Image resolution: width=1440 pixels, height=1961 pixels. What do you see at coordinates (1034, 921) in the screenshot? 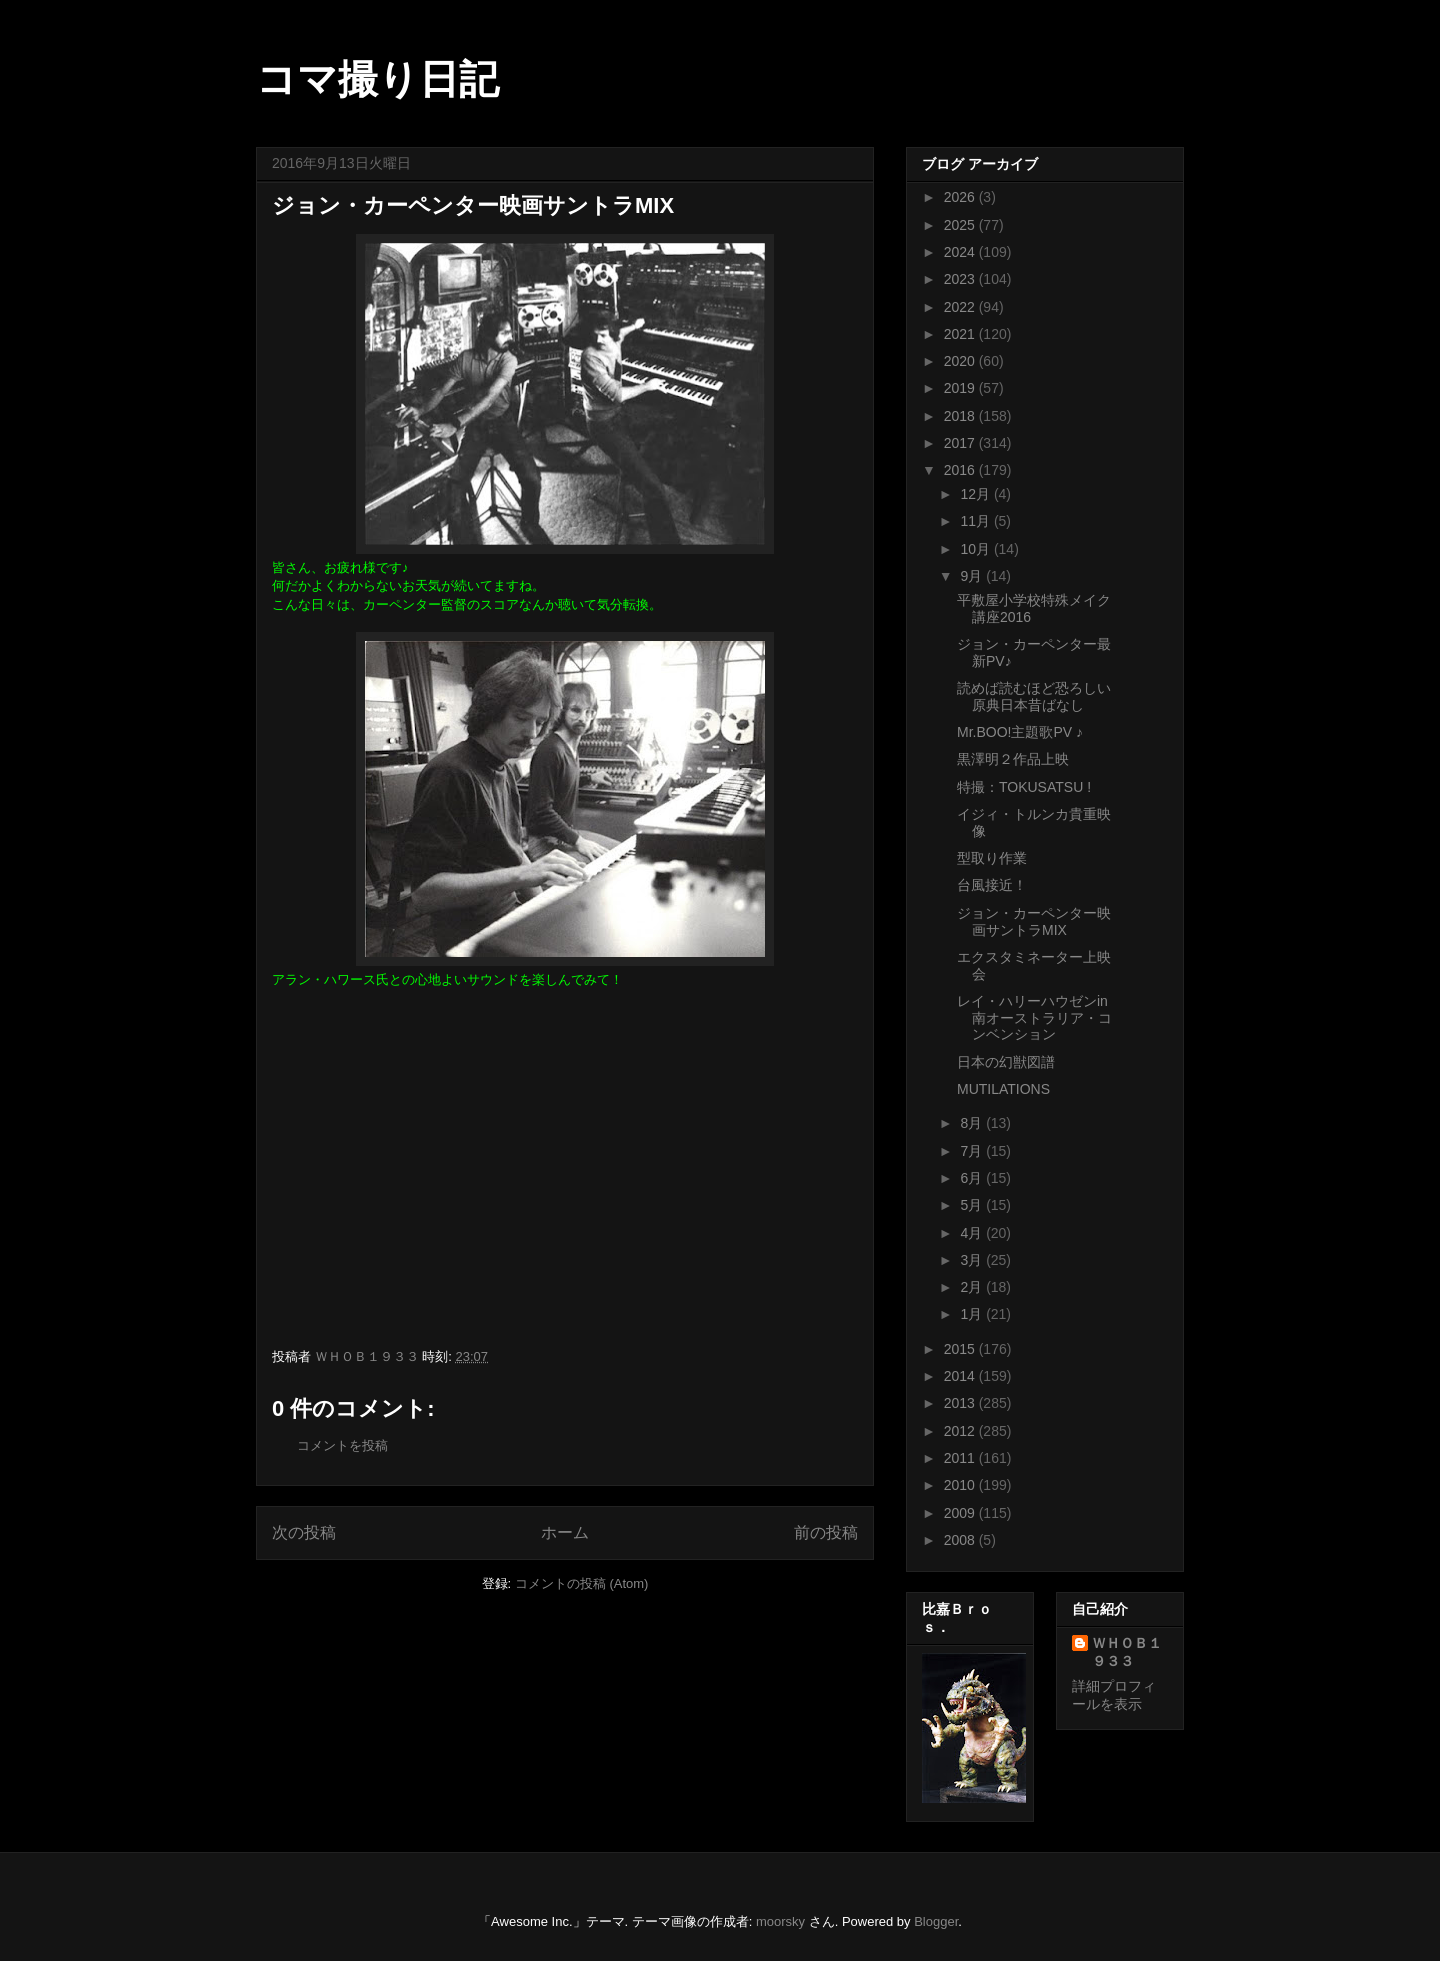
I see `ジョン・カーペンター映画サントラMIX` at bounding box center [1034, 921].